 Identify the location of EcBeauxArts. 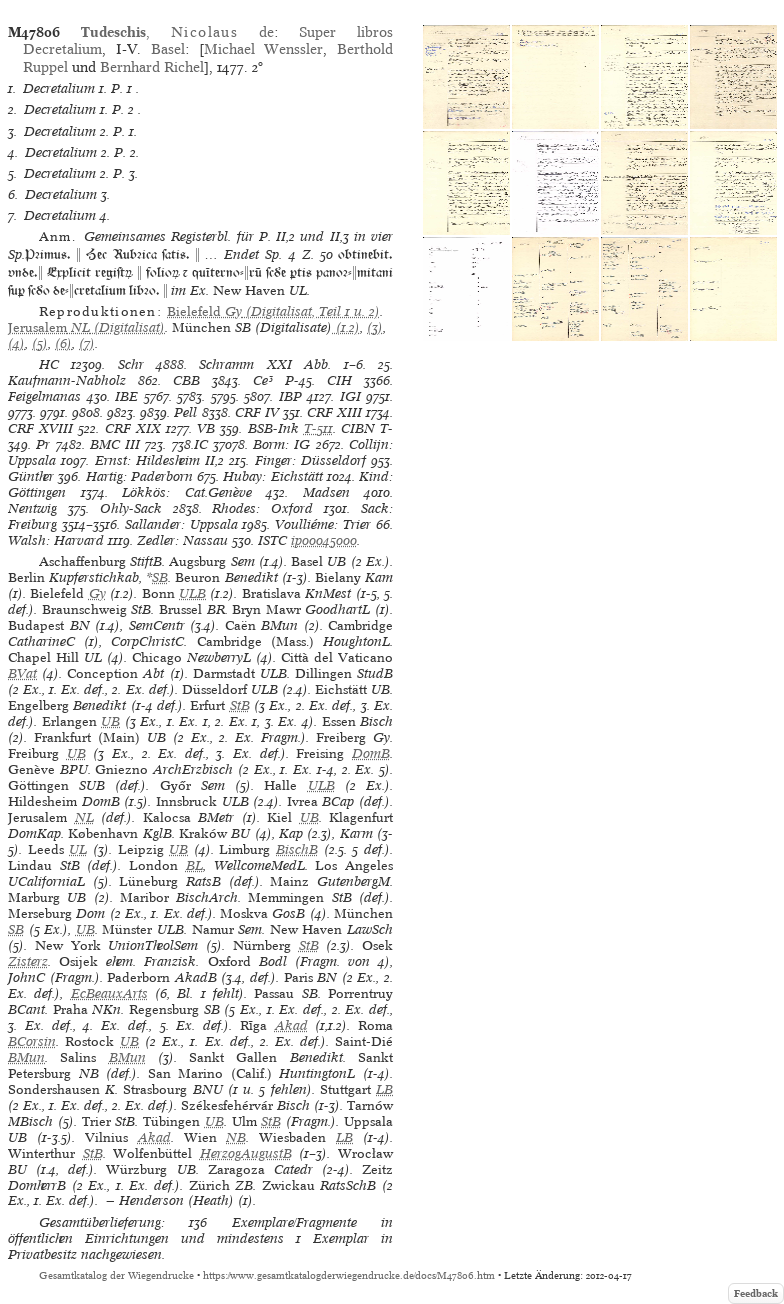
(109, 993).